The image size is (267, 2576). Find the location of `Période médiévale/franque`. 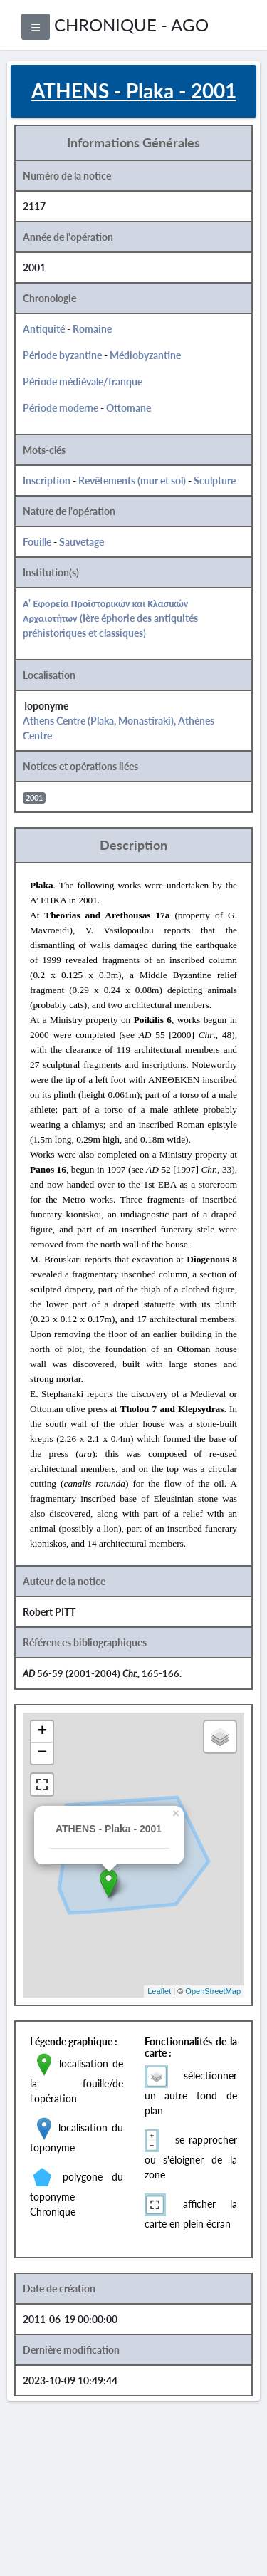

Période médiévale/franque is located at coordinates (82, 381).